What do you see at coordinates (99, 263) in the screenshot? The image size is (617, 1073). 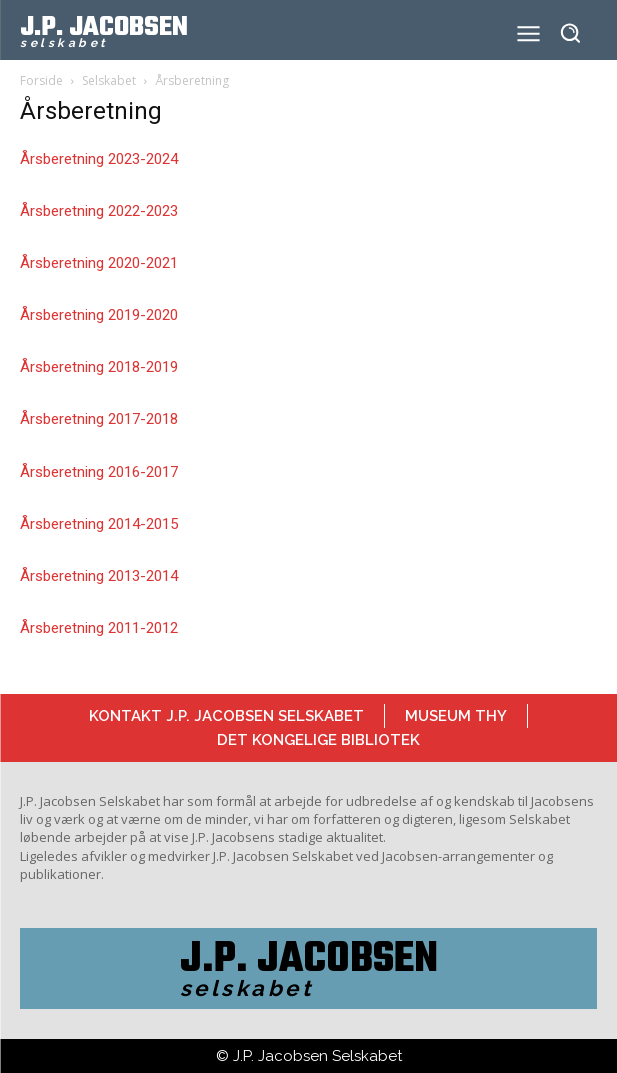 I see `Årsberetning 2020-2021` at bounding box center [99, 263].